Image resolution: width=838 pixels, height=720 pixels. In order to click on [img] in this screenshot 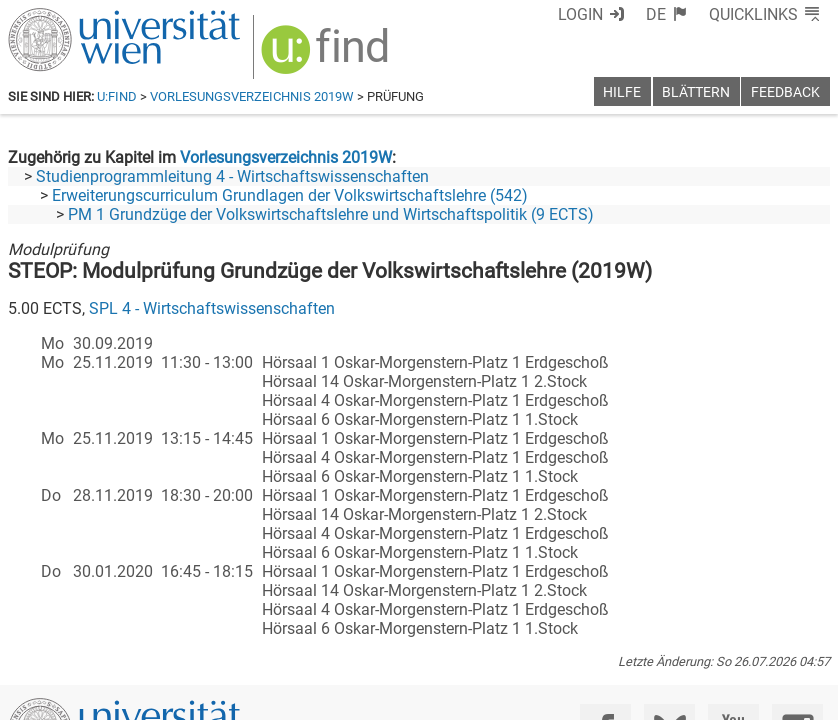, I will do `click(327, 56)`.